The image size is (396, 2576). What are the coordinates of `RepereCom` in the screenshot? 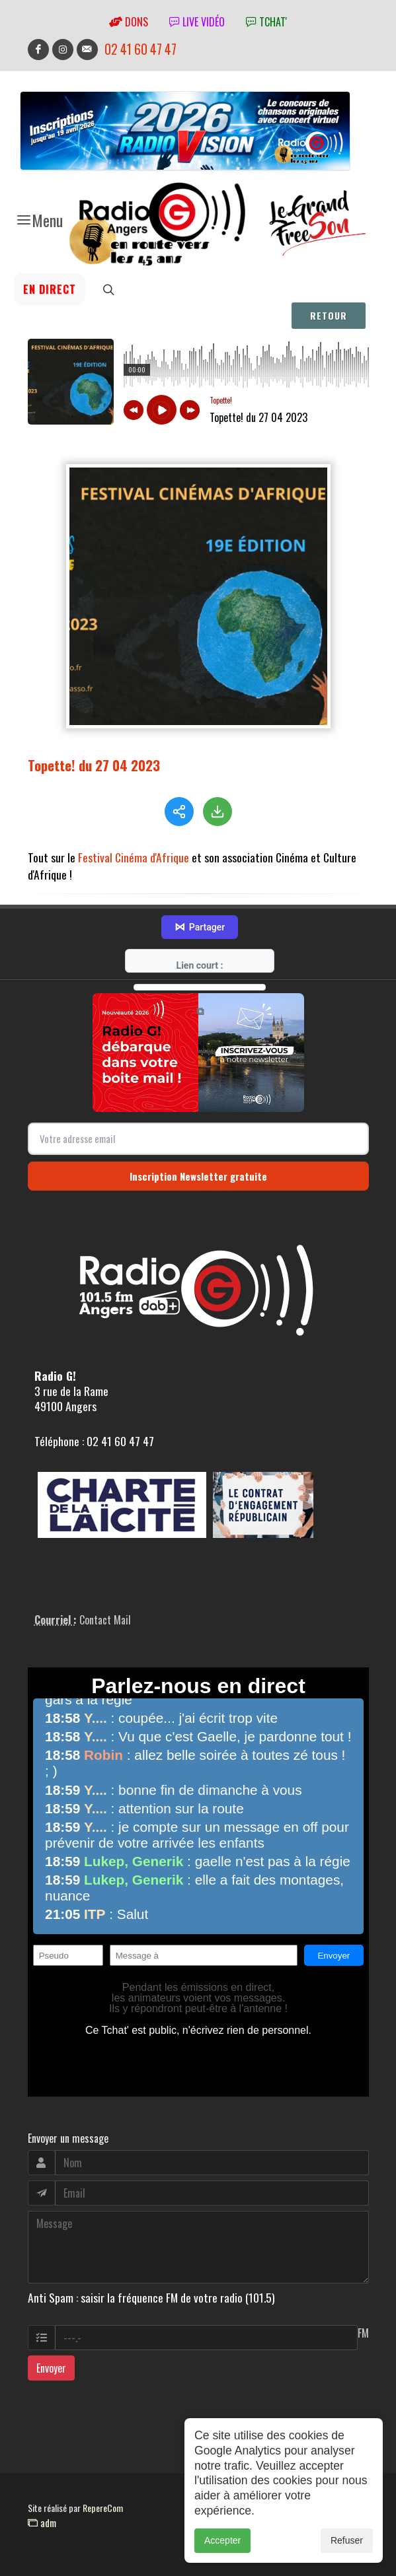 It's located at (103, 2508).